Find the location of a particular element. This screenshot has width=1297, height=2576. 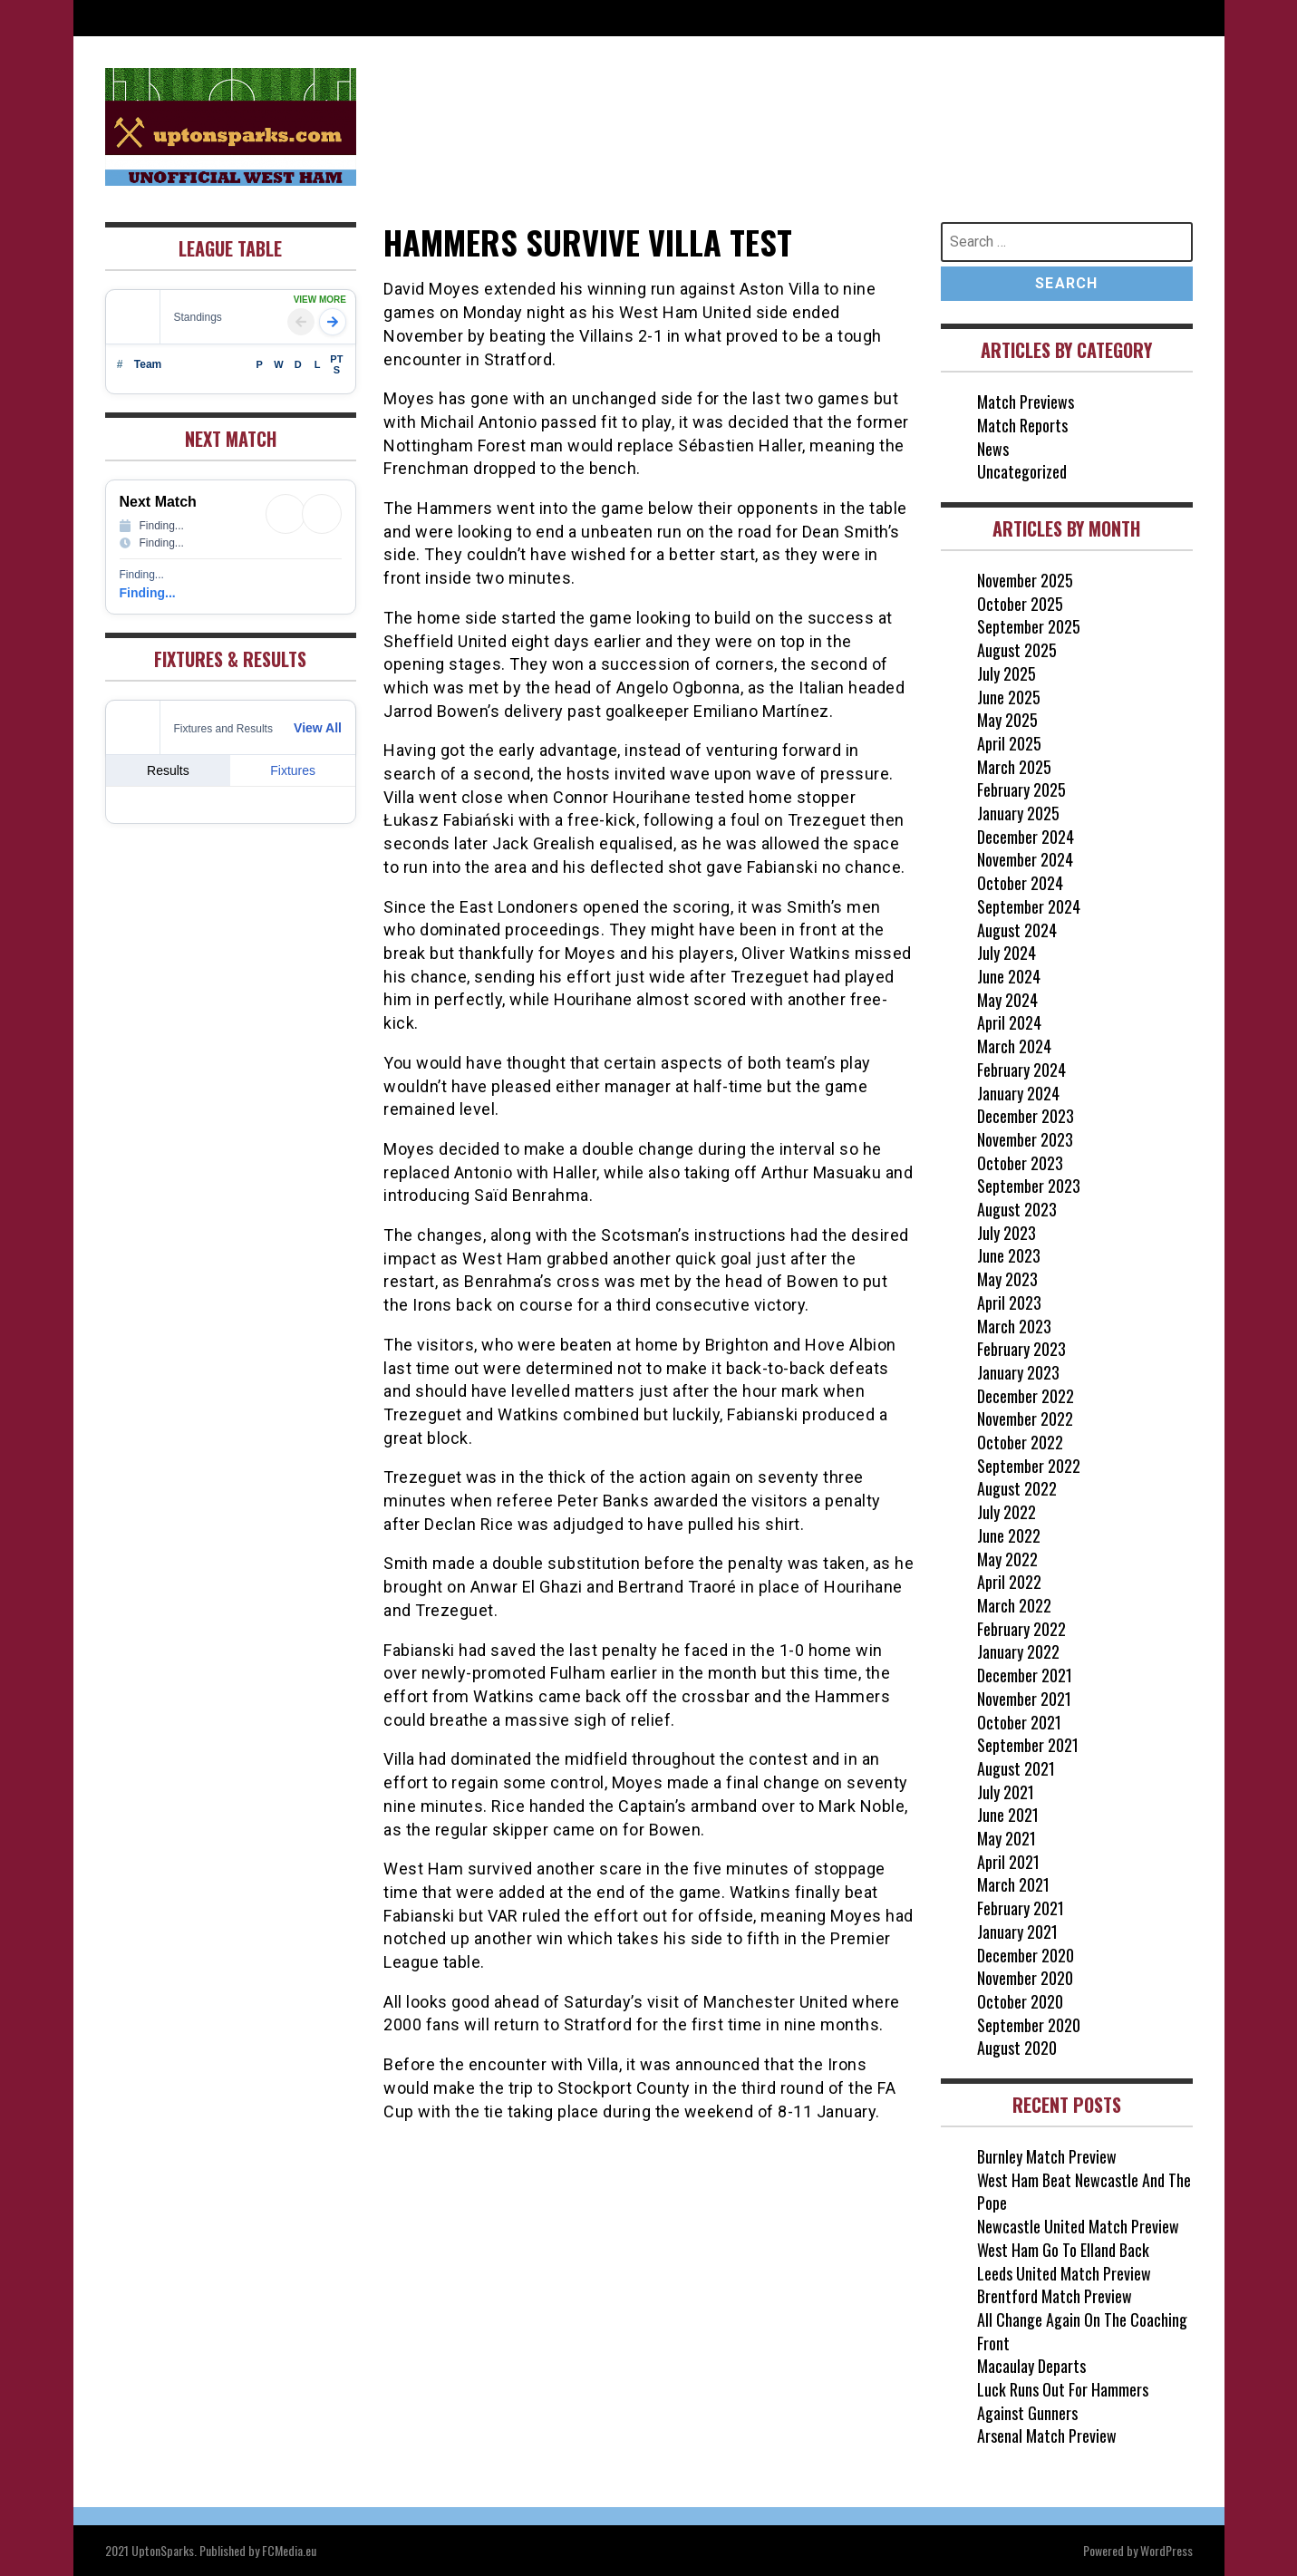

September 2025 is located at coordinates (1028, 626).